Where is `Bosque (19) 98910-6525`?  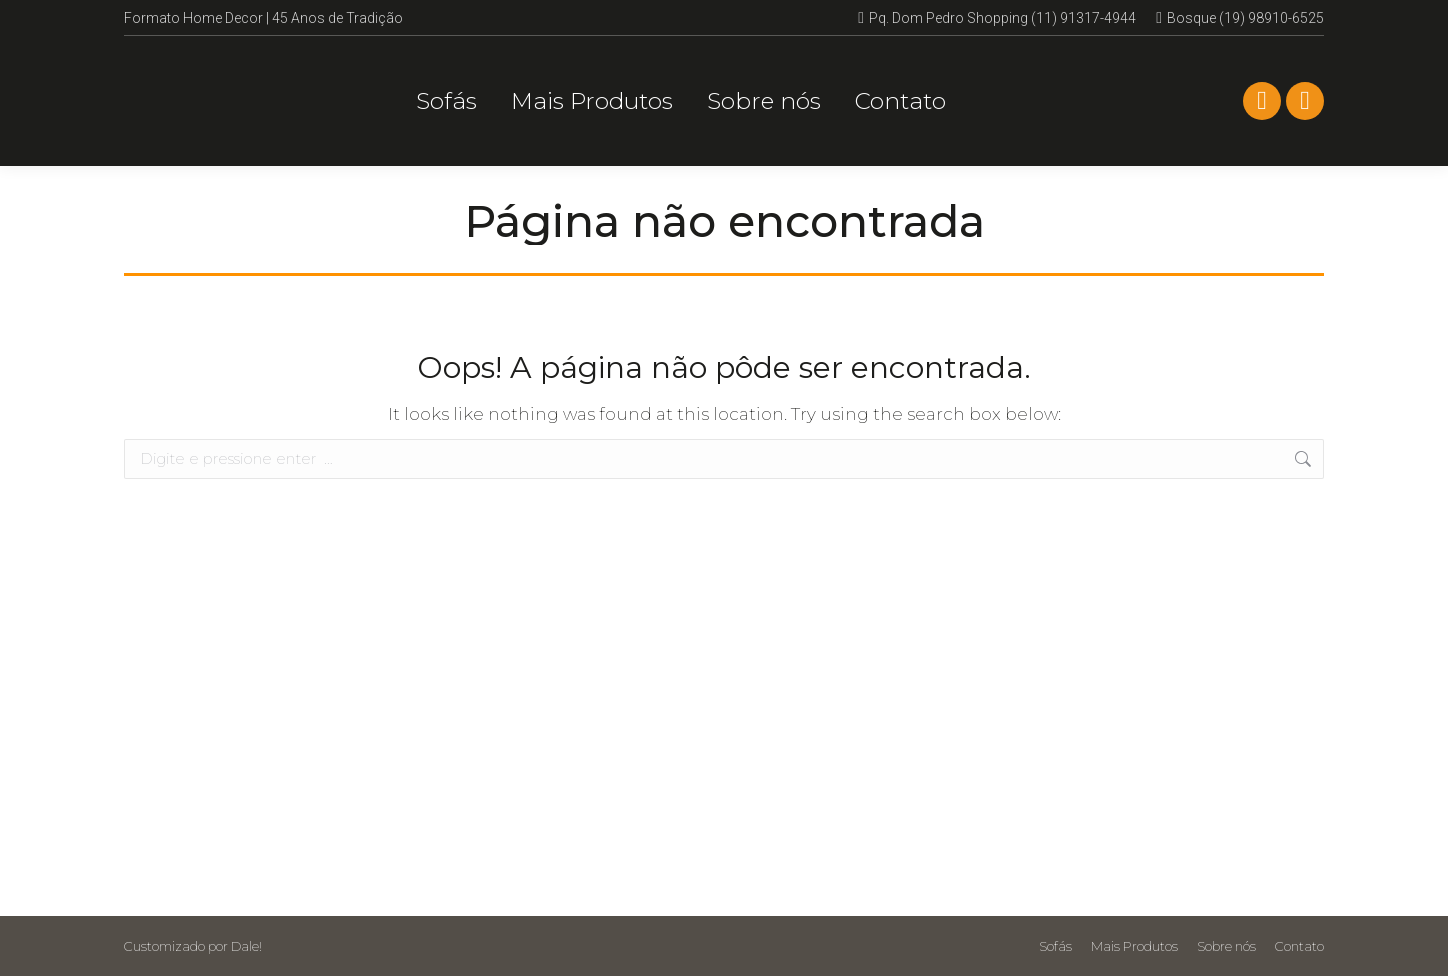 Bosque (19) 98910-6525 is located at coordinates (1240, 18).